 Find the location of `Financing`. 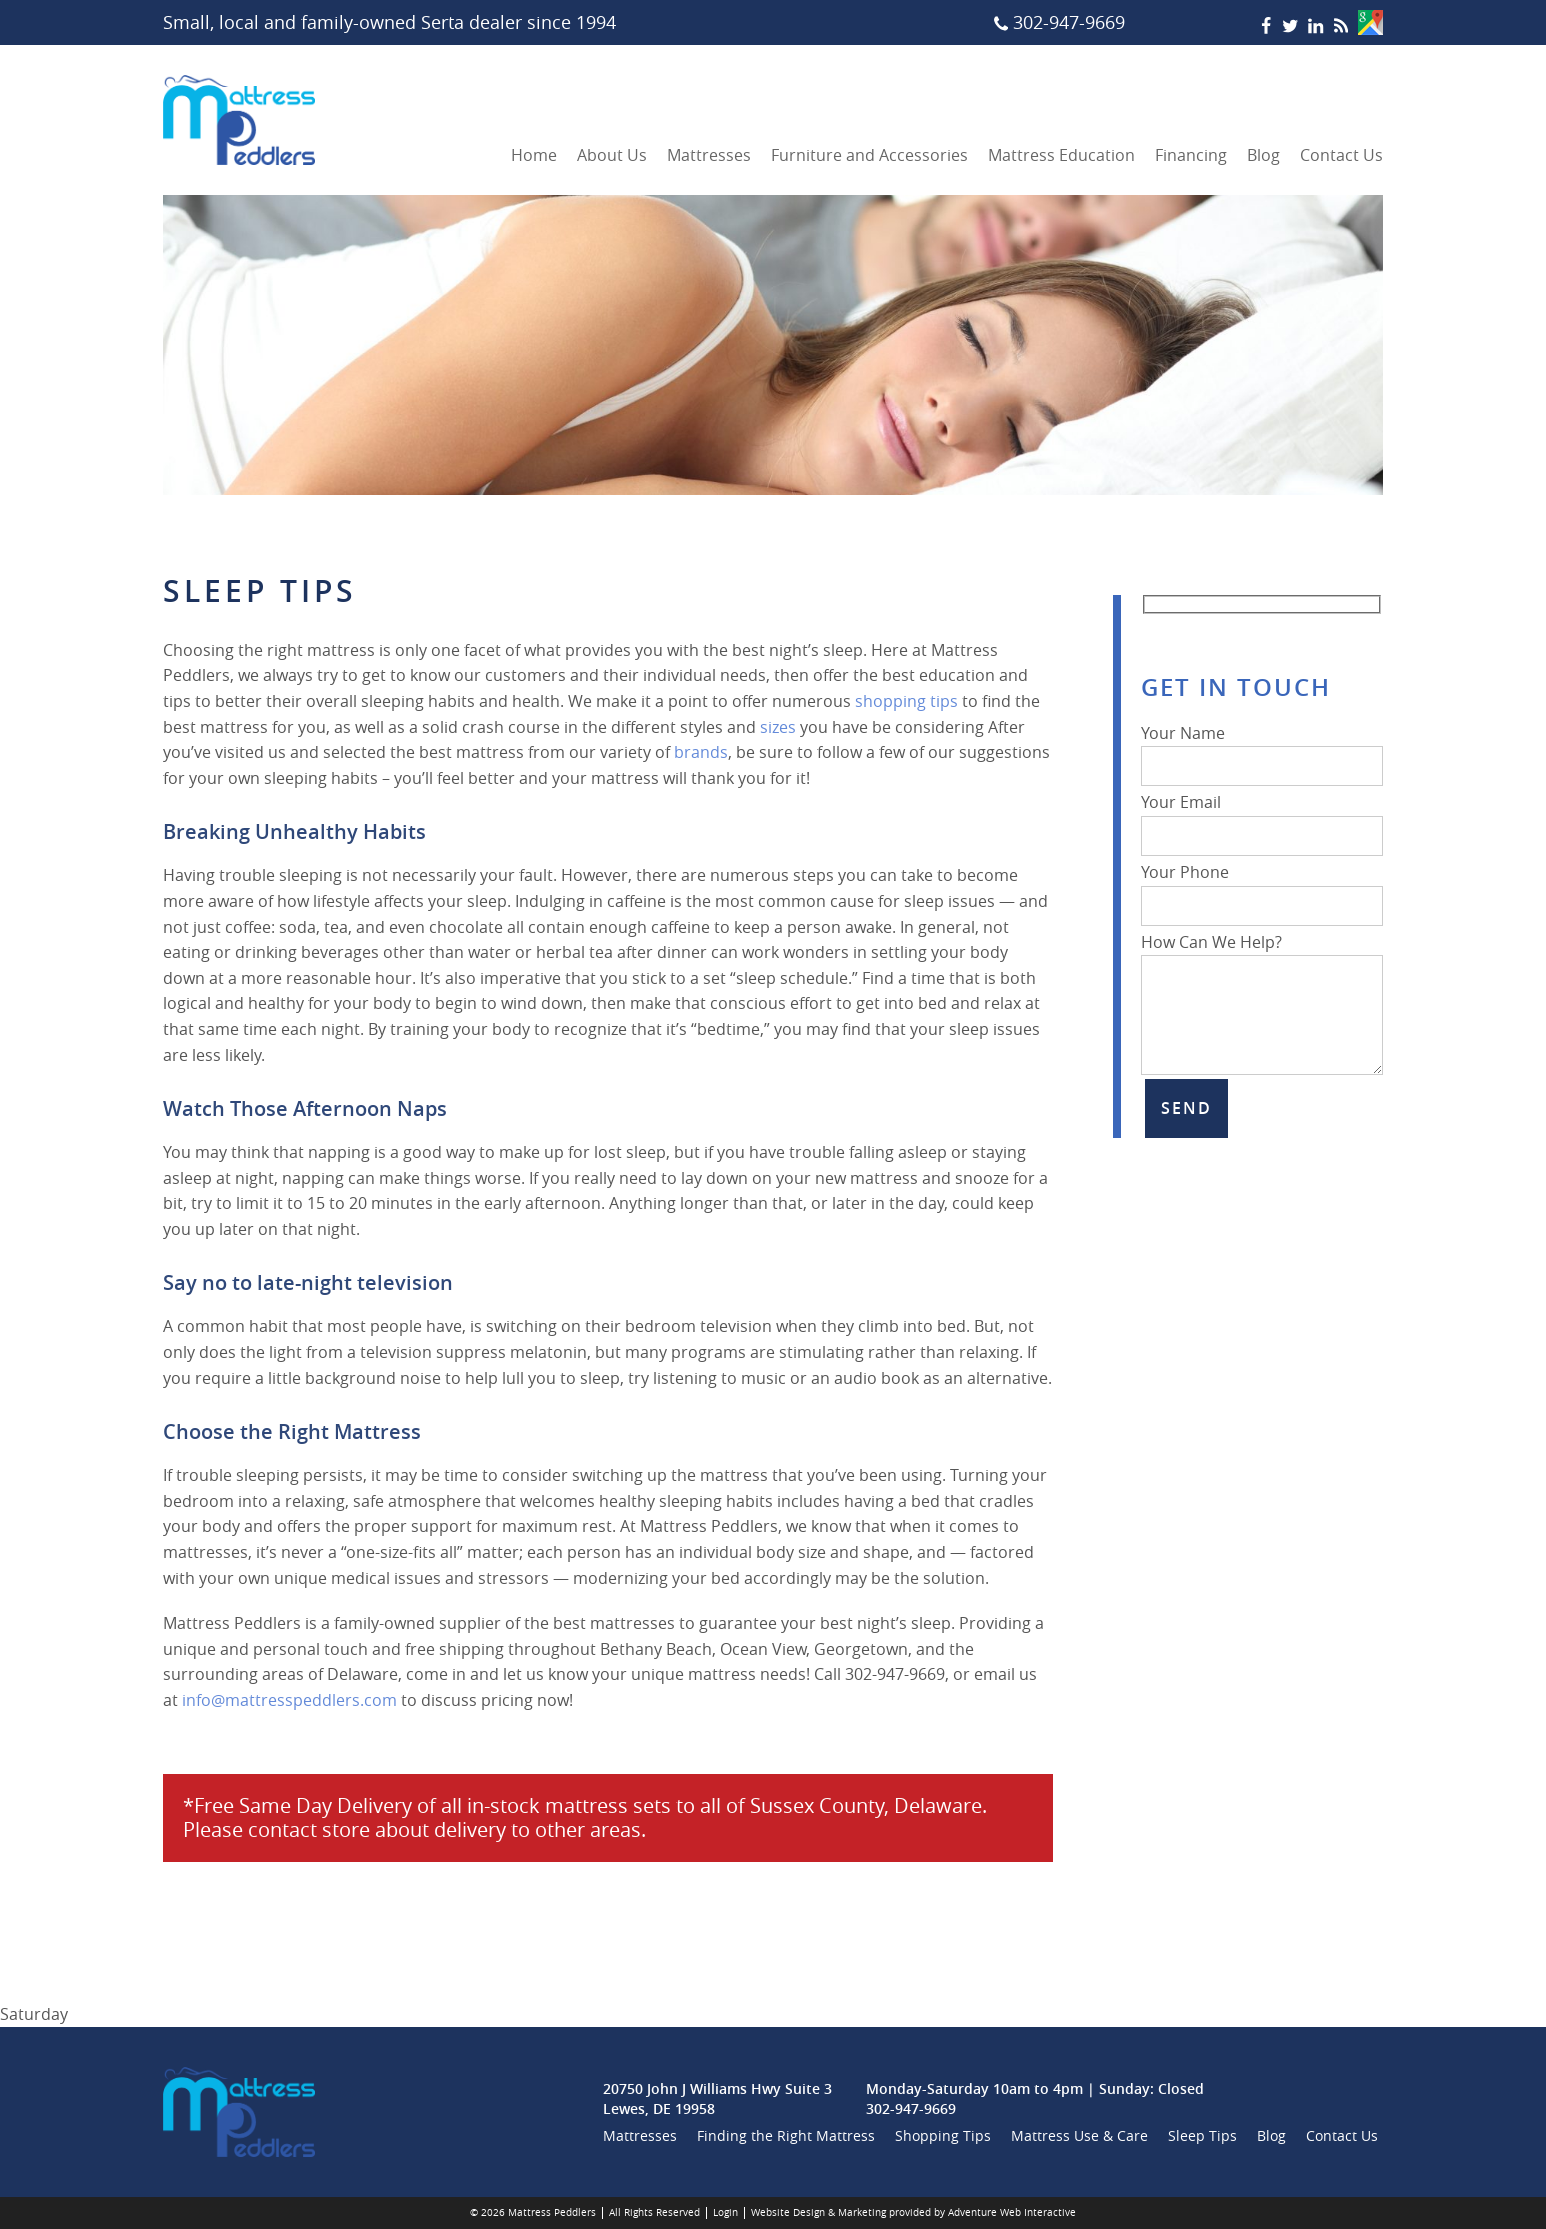

Financing is located at coordinates (1191, 155).